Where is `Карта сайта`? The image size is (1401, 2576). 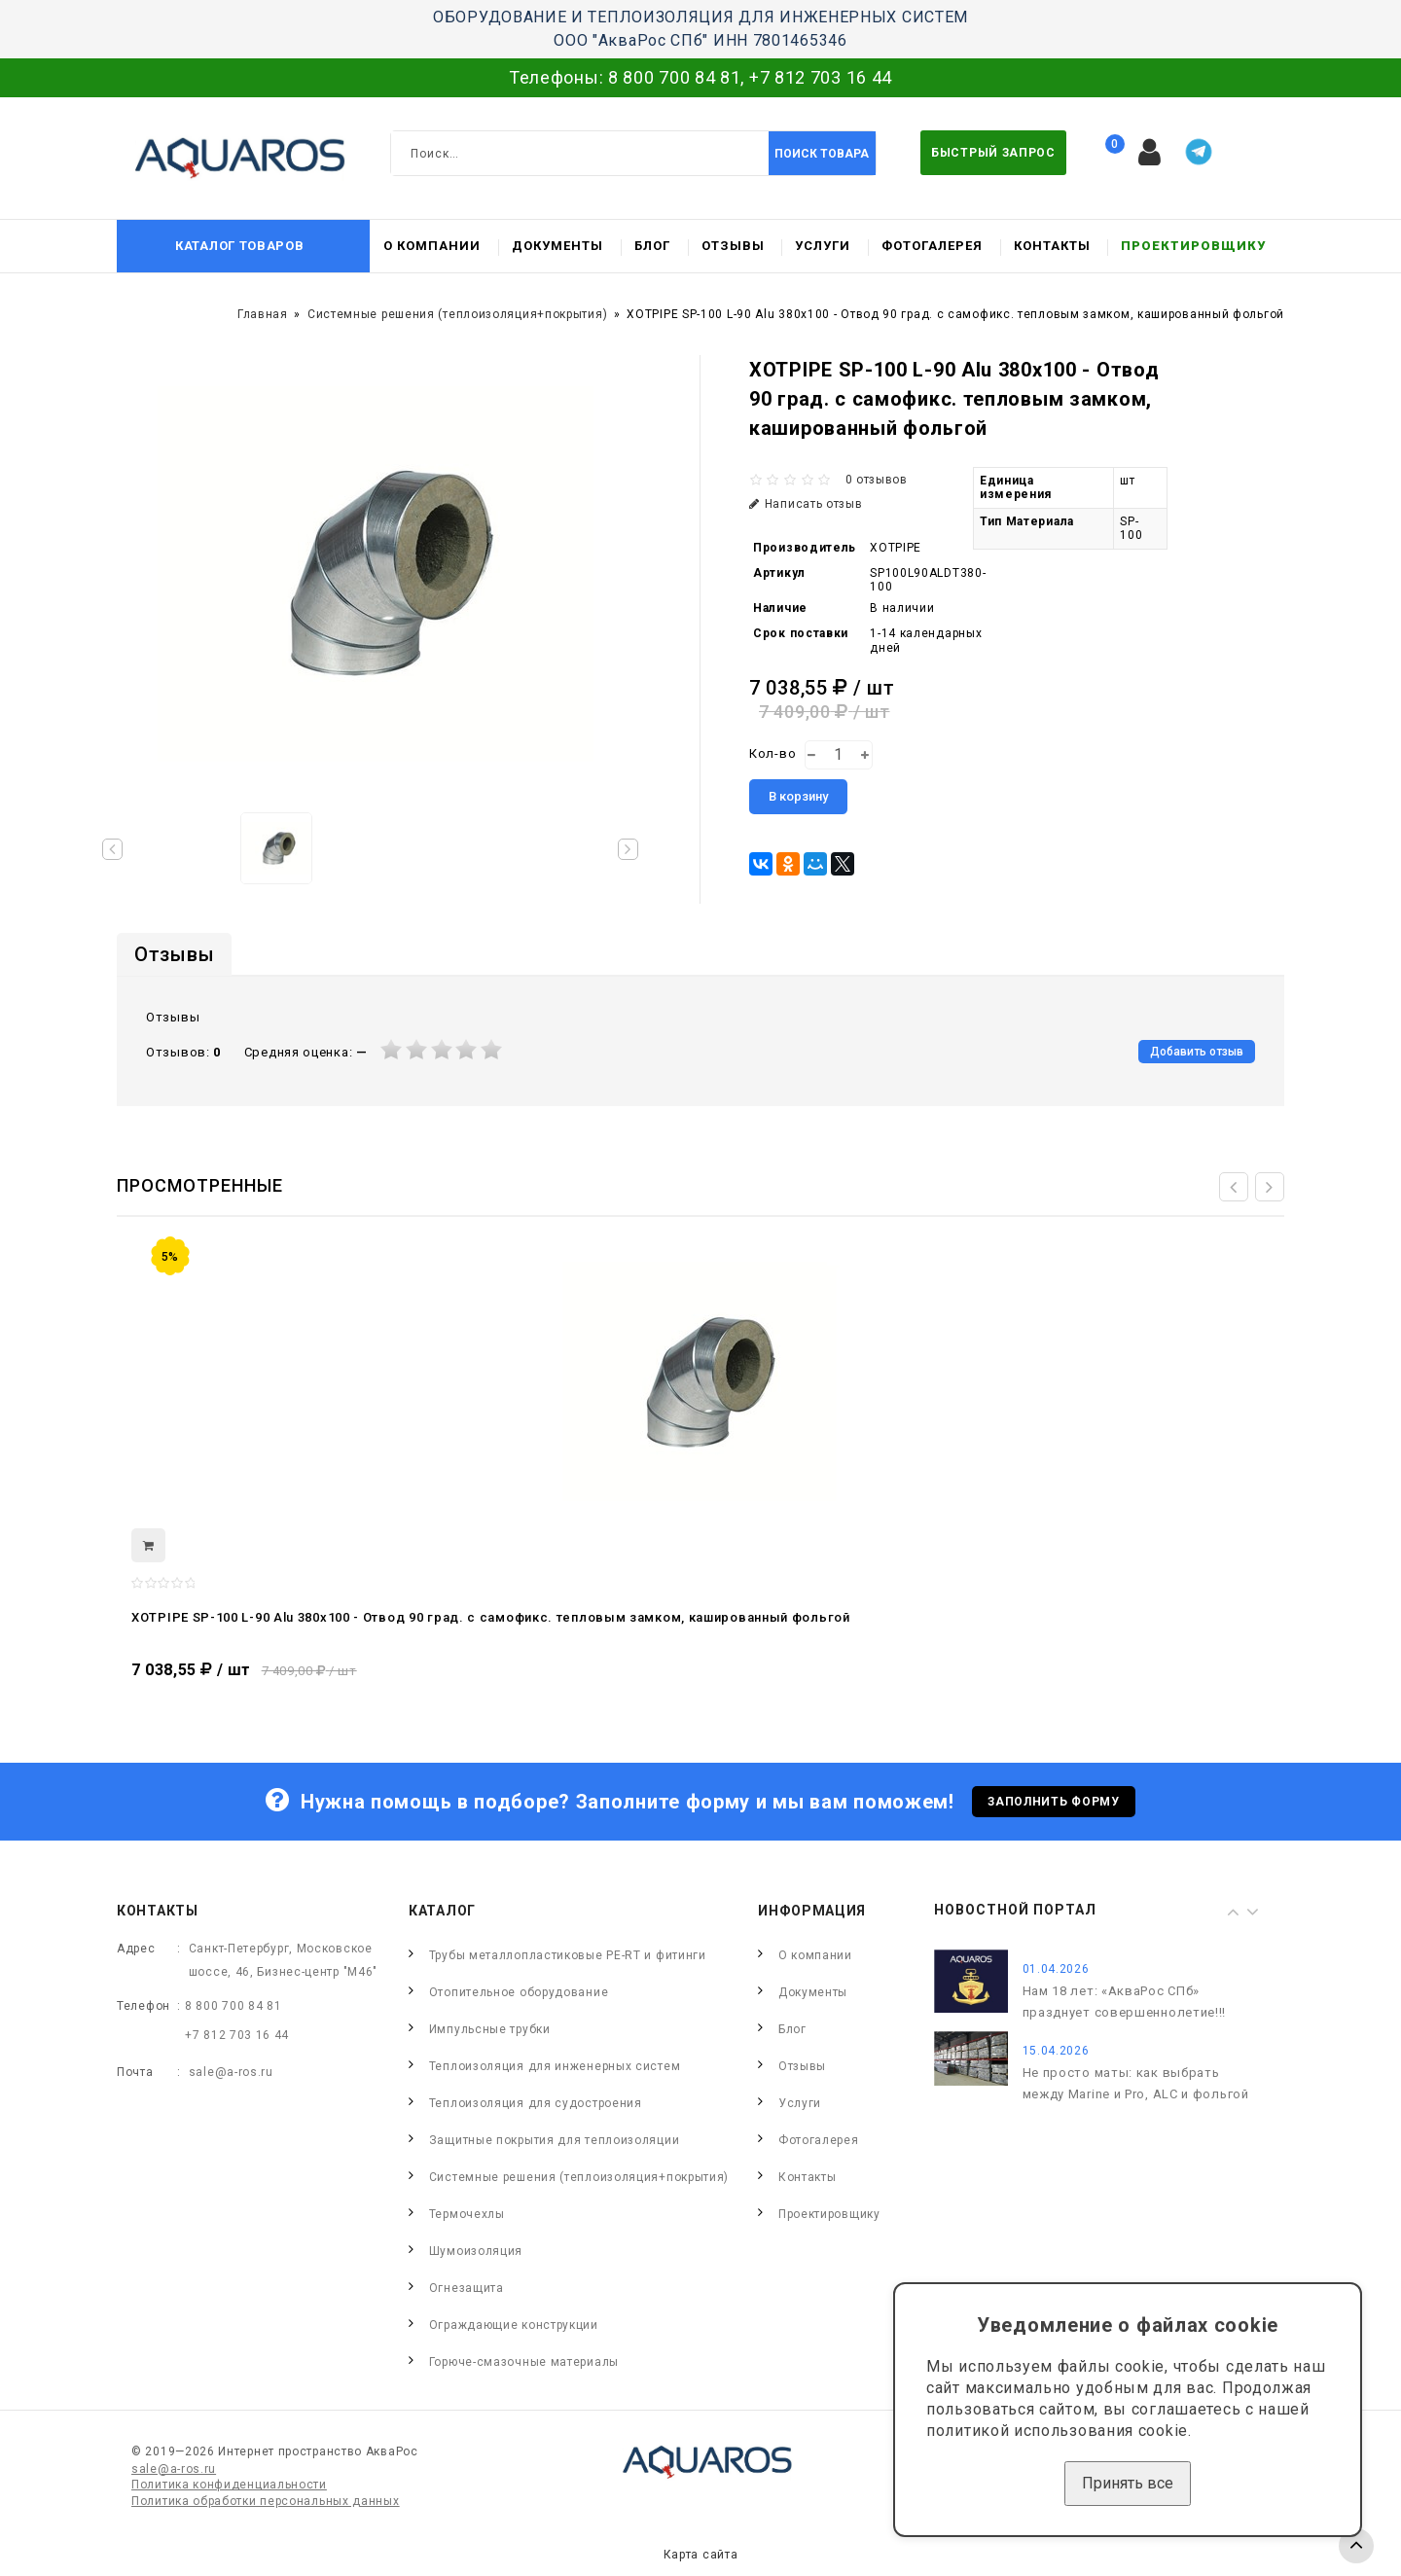
Карта сайта is located at coordinates (701, 2554).